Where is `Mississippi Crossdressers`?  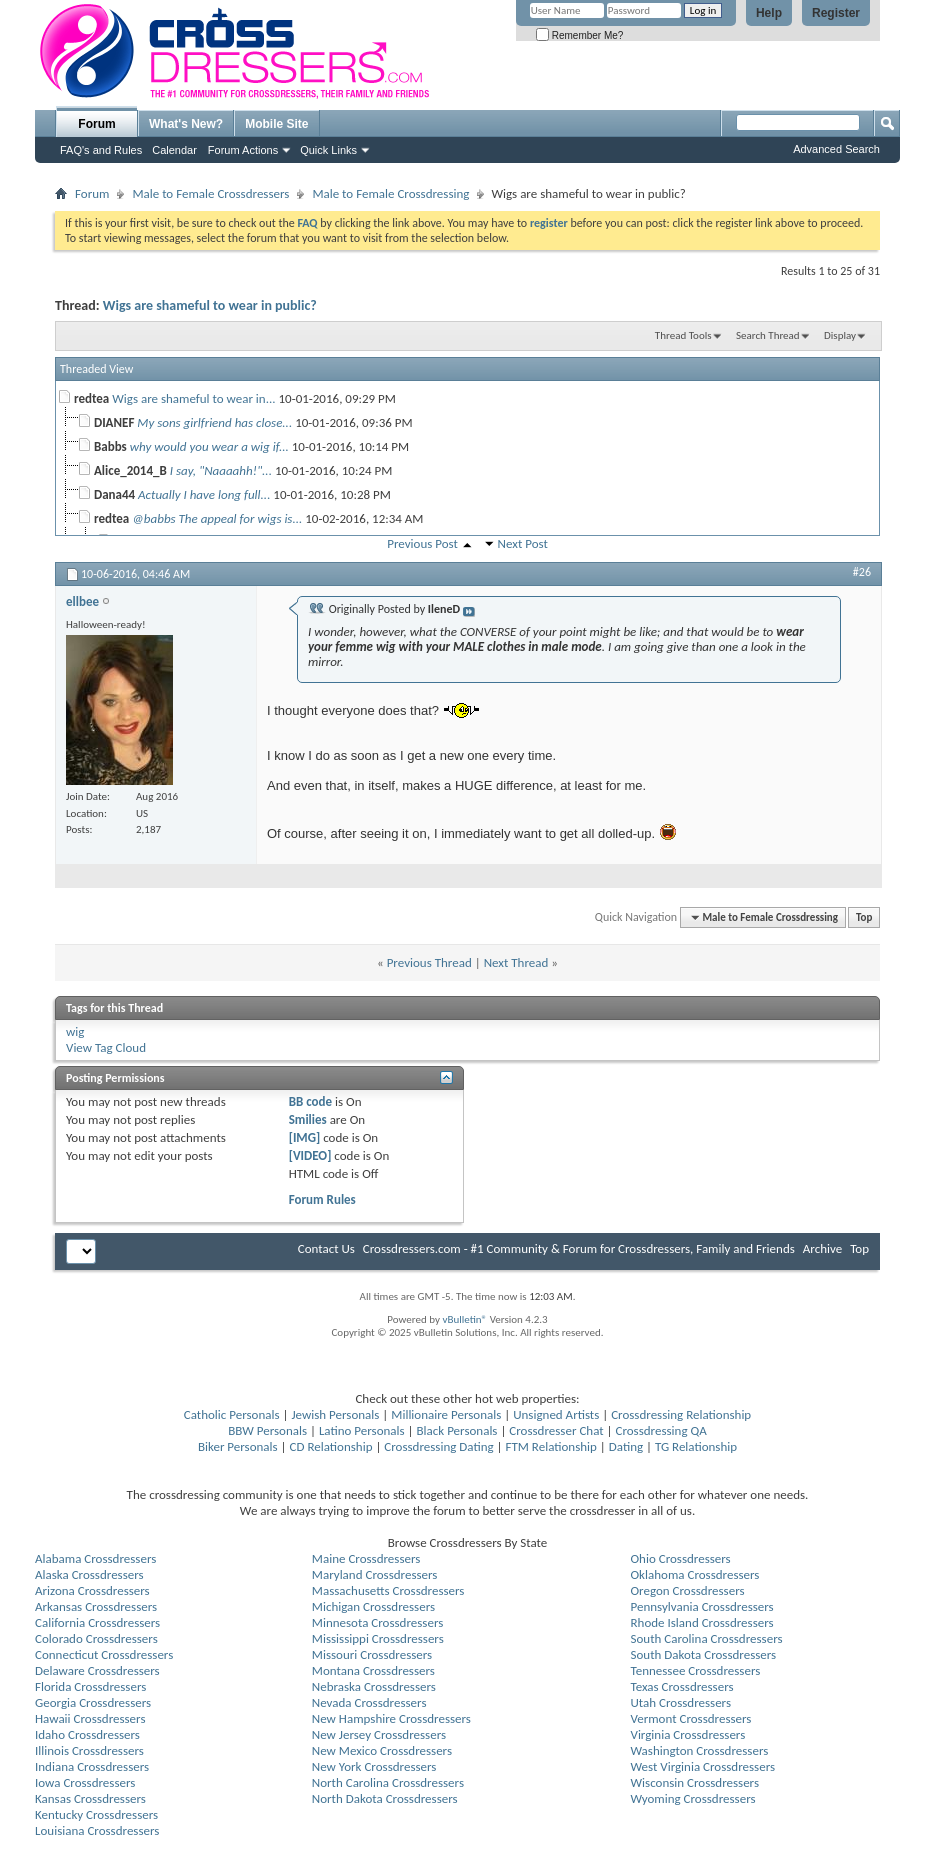
Mississippi Crossdressers is located at coordinates (378, 1638).